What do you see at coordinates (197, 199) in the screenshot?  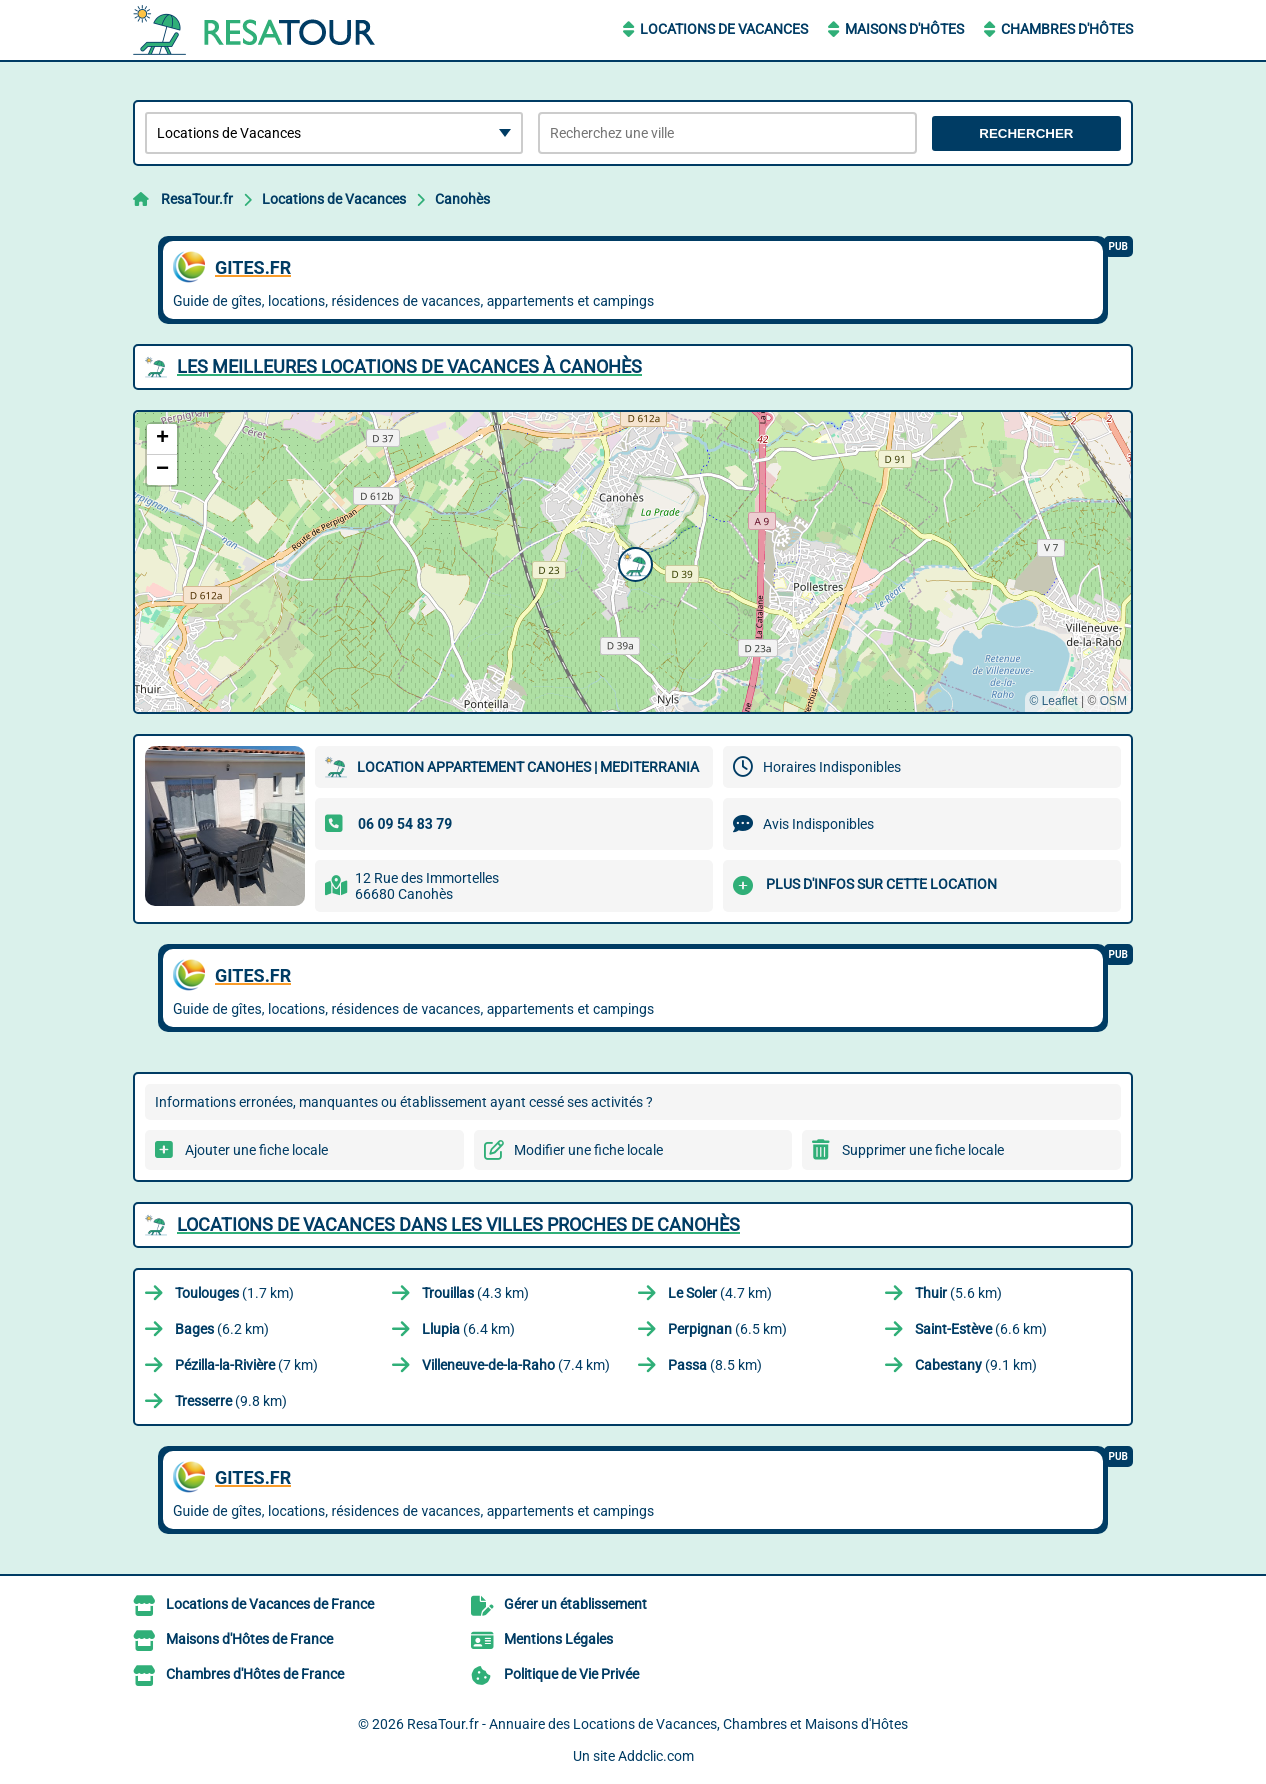 I see `ResaTour.fr` at bounding box center [197, 199].